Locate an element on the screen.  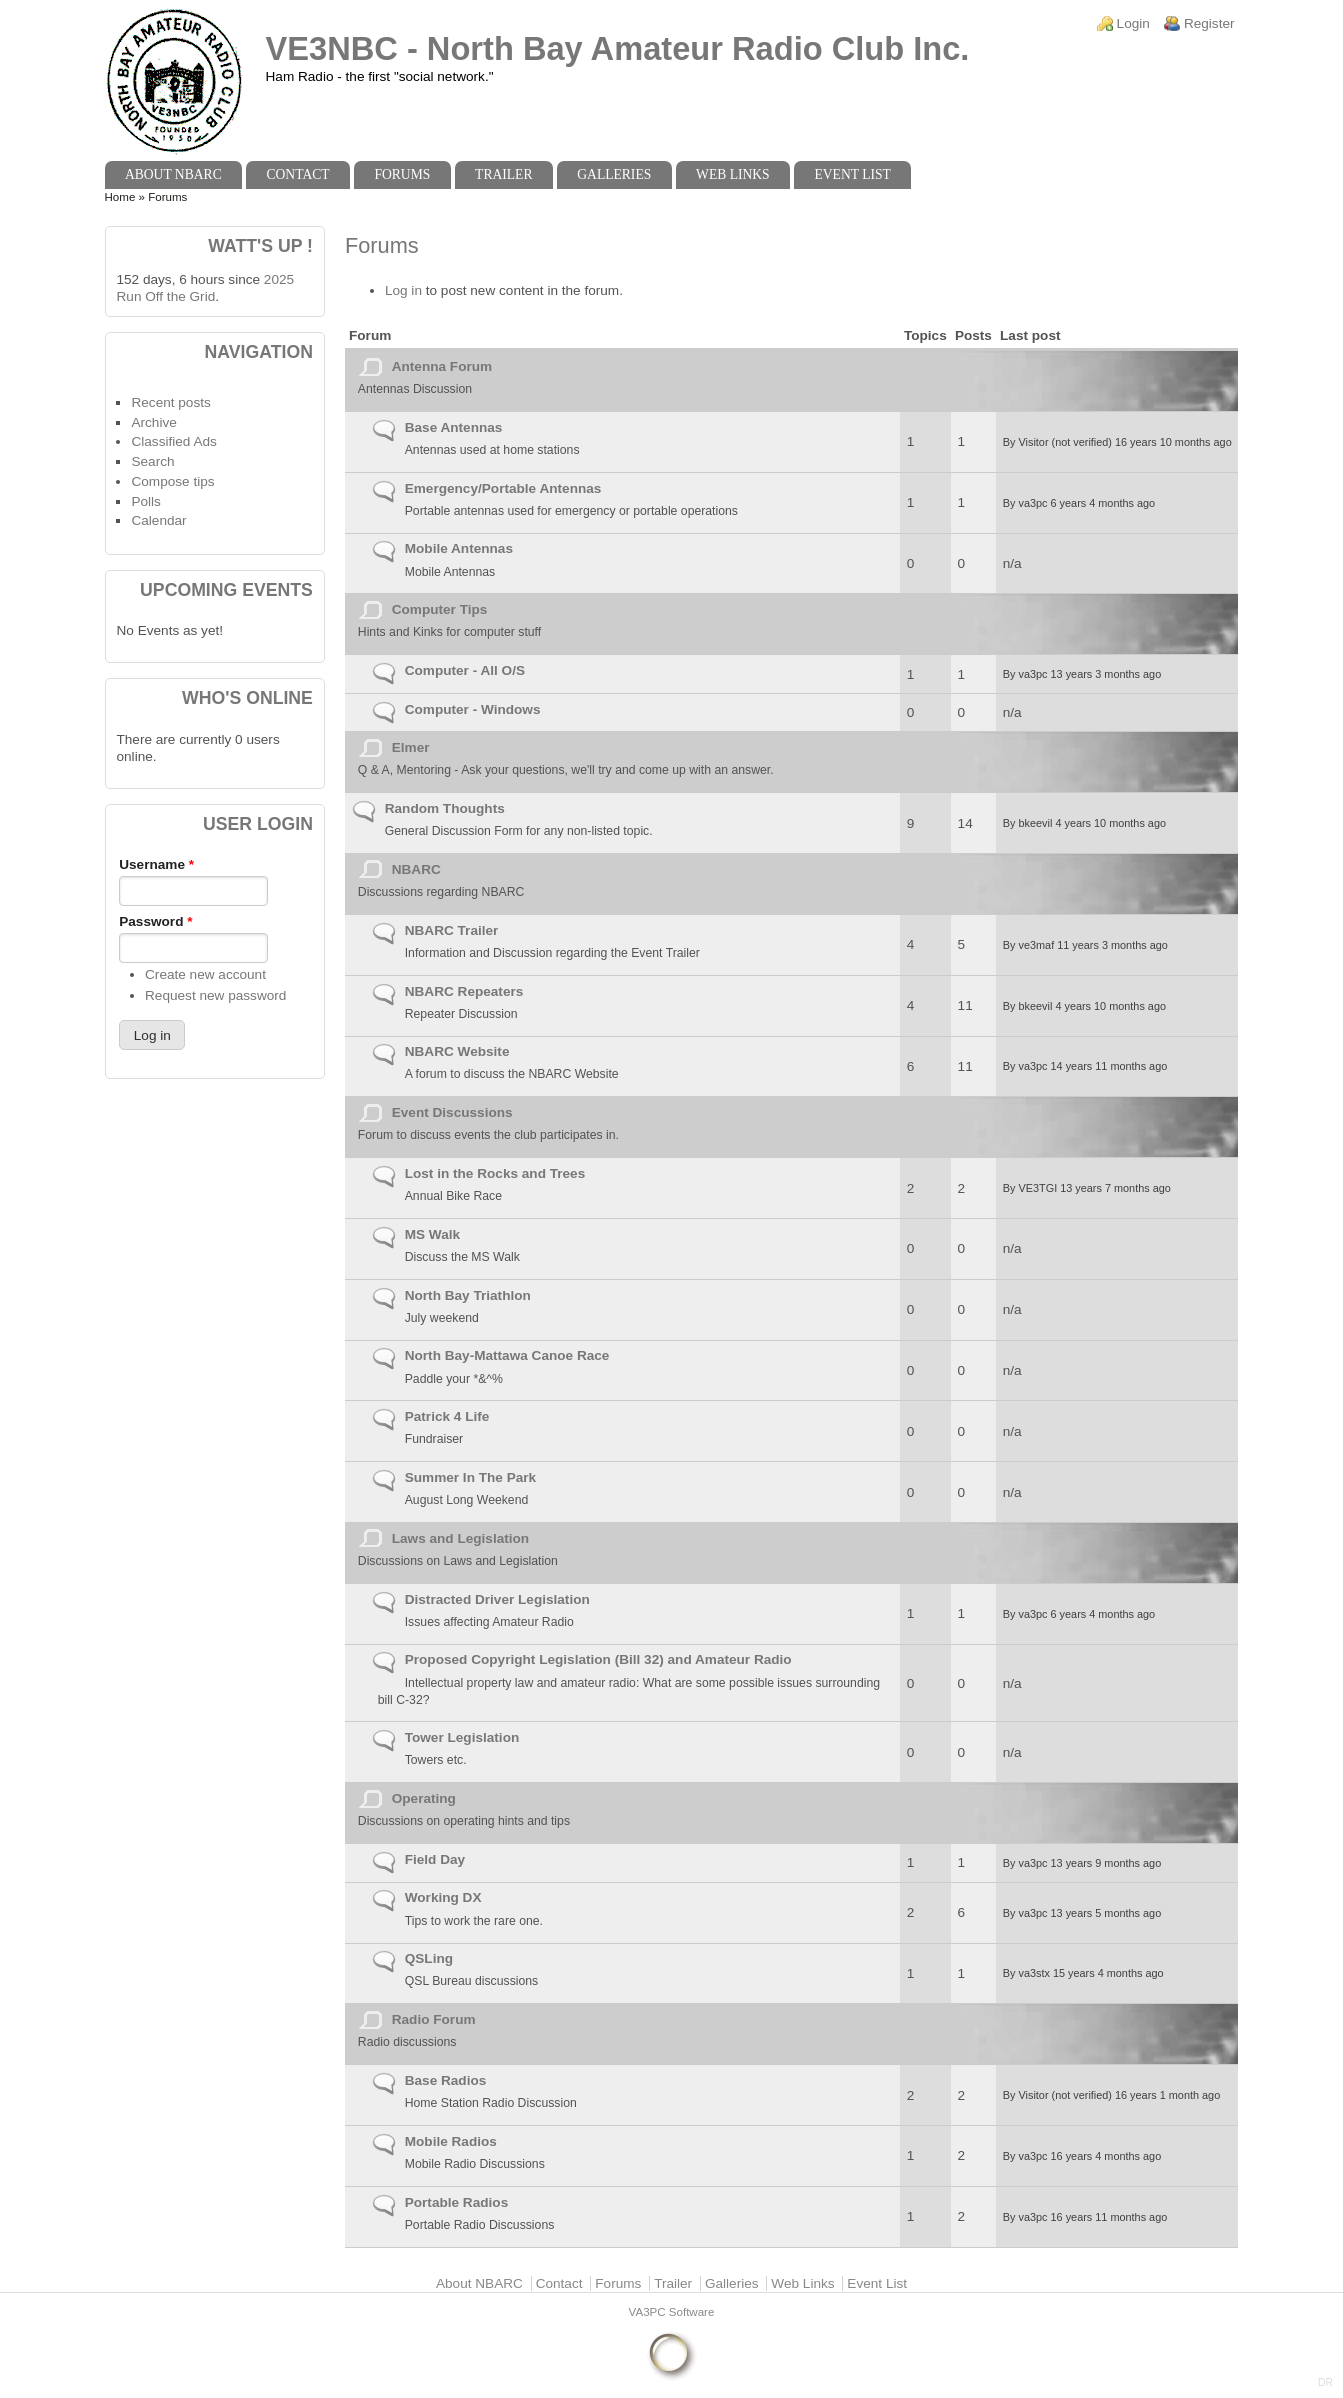
NBARC Repeaters is located at coordinates (464, 991).